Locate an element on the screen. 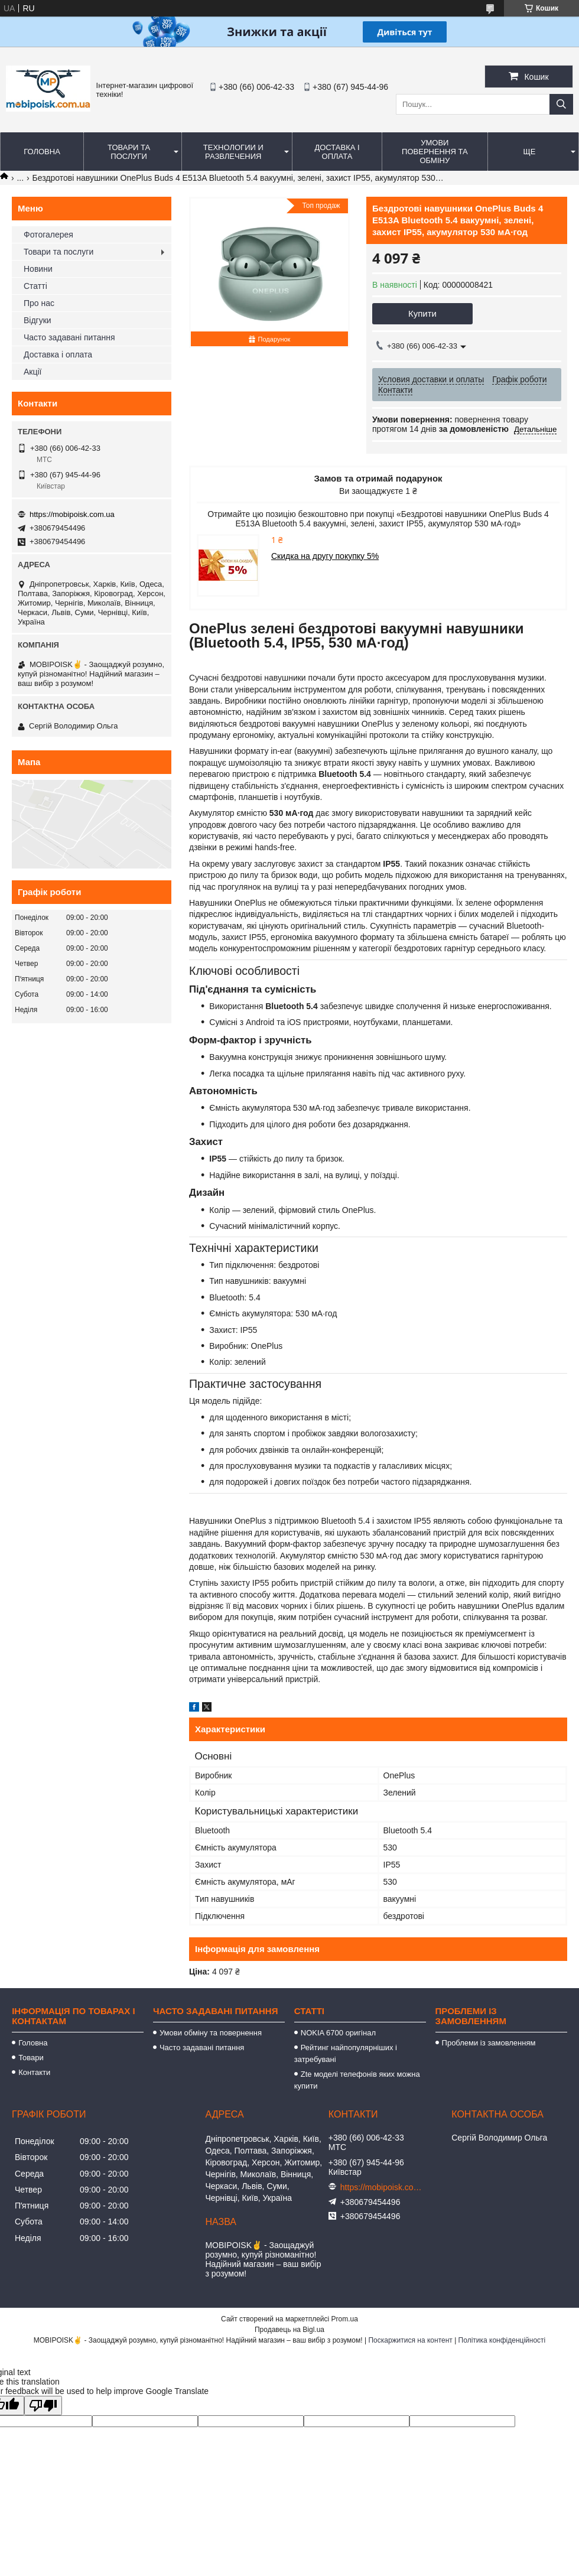  Рейтинг найпопулярніших і затребувані is located at coordinates (345, 2053).